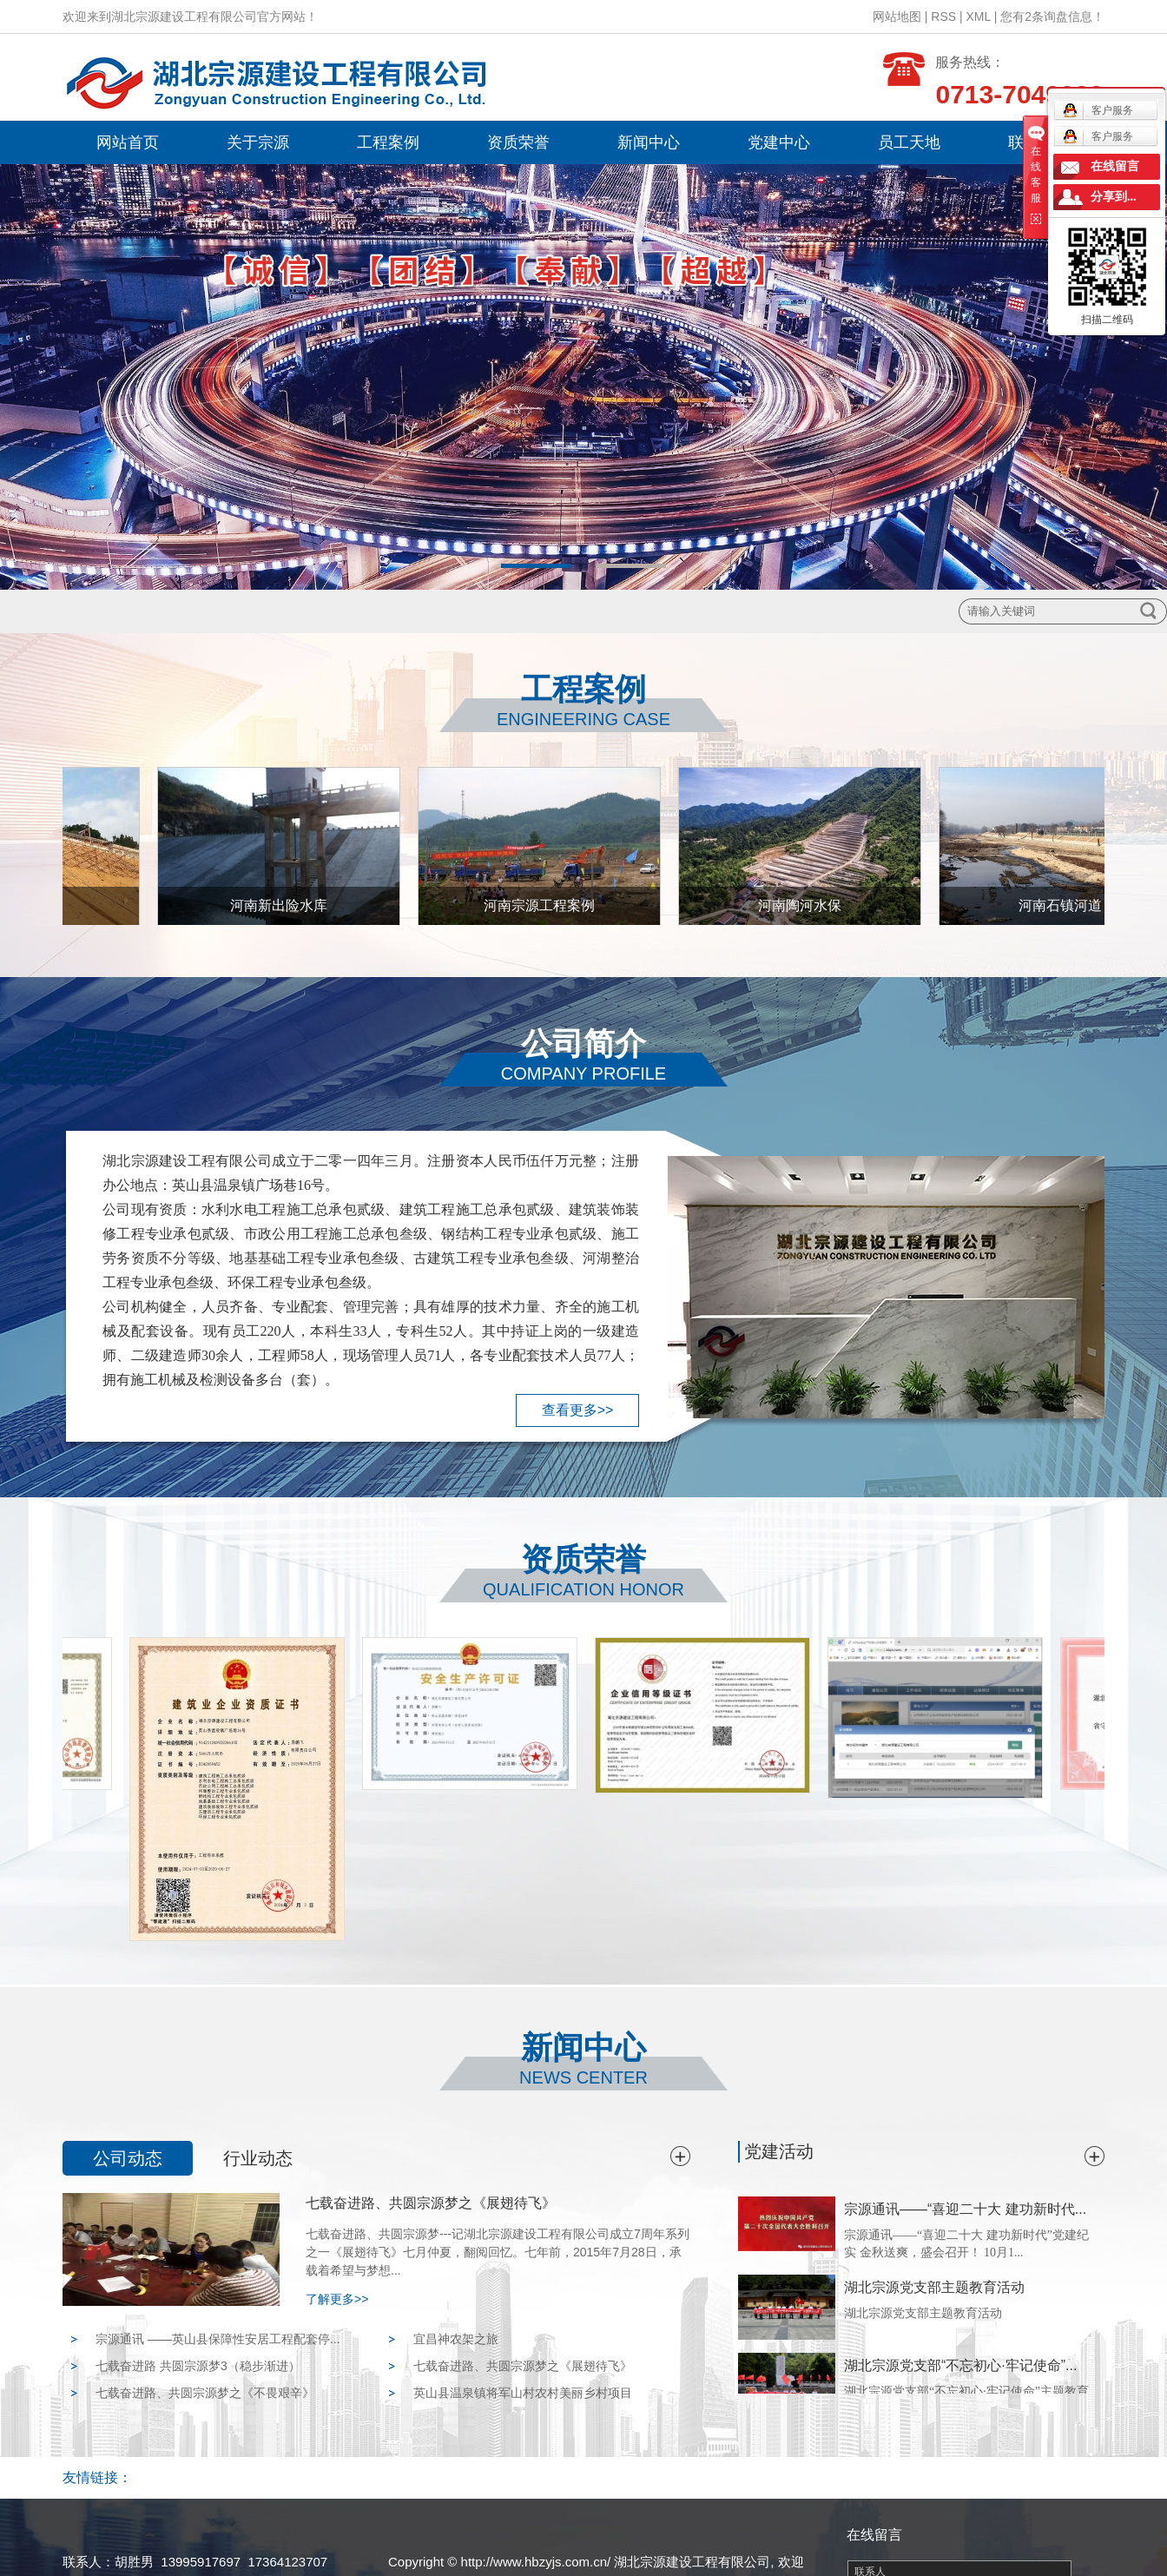 The height and width of the screenshot is (2576, 1167). Describe the element at coordinates (1114, 196) in the screenshot. I see `分享到...` at that location.